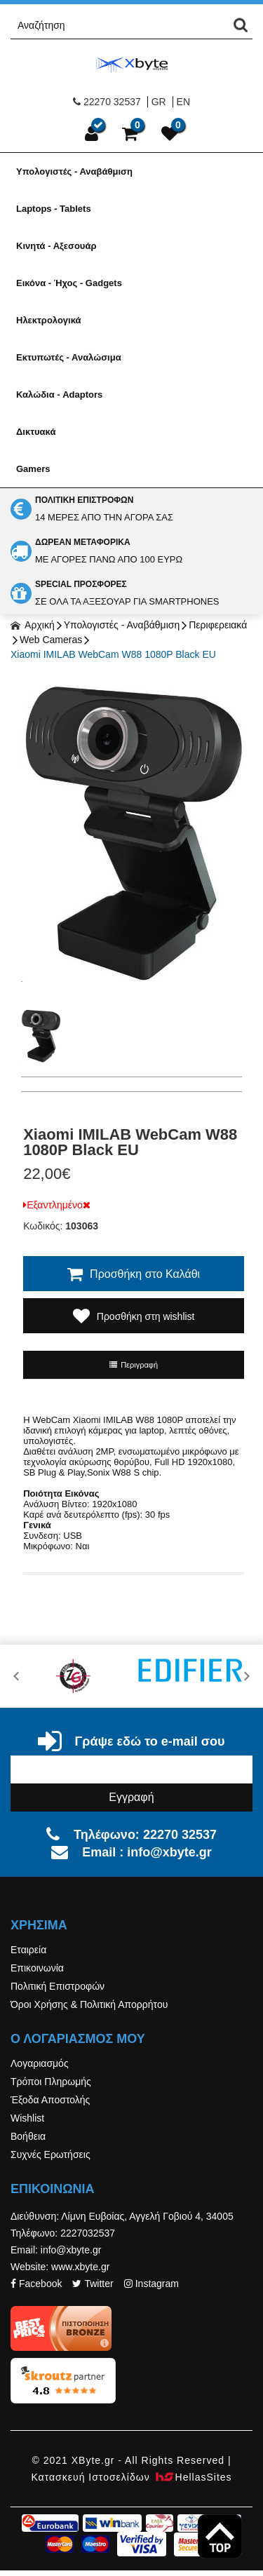 The height and width of the screenshot is (2576, 263). I want to click on Πολιτική Επιστροφών, so click(57, 1986).